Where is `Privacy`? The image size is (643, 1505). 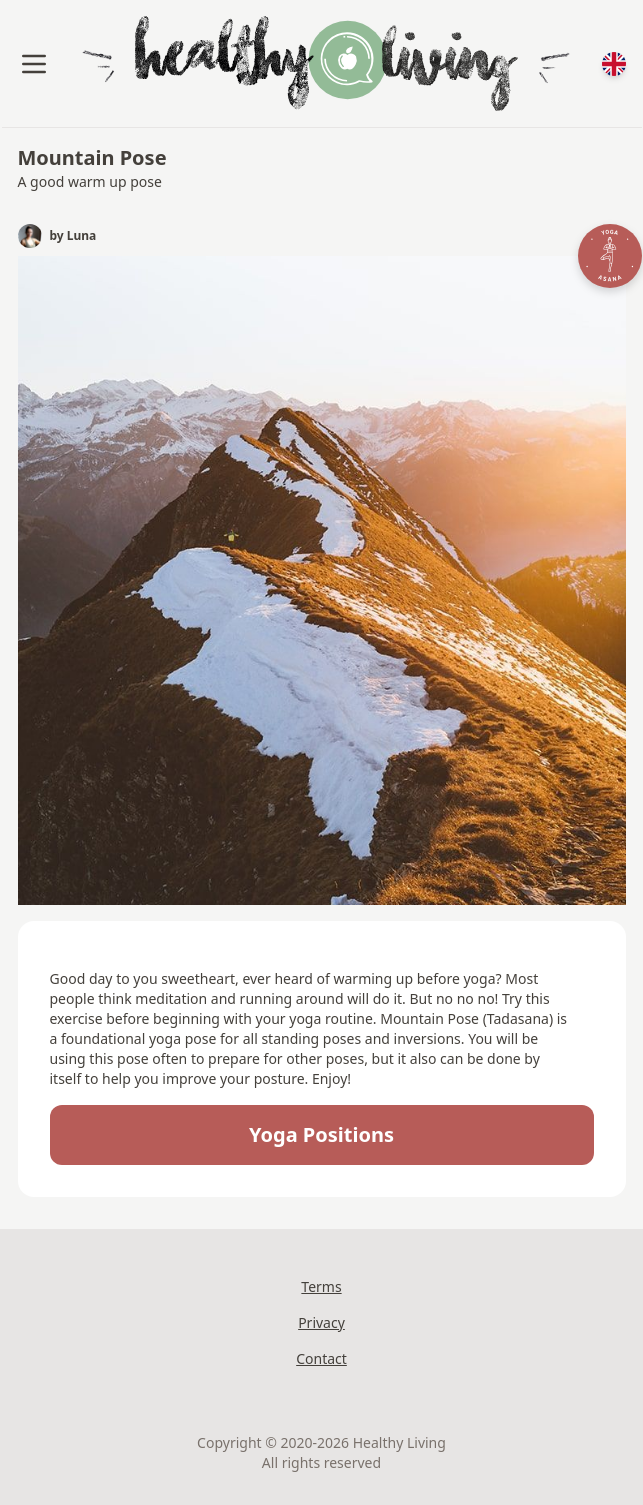 Privacy is located at coordinates (321, 1322).